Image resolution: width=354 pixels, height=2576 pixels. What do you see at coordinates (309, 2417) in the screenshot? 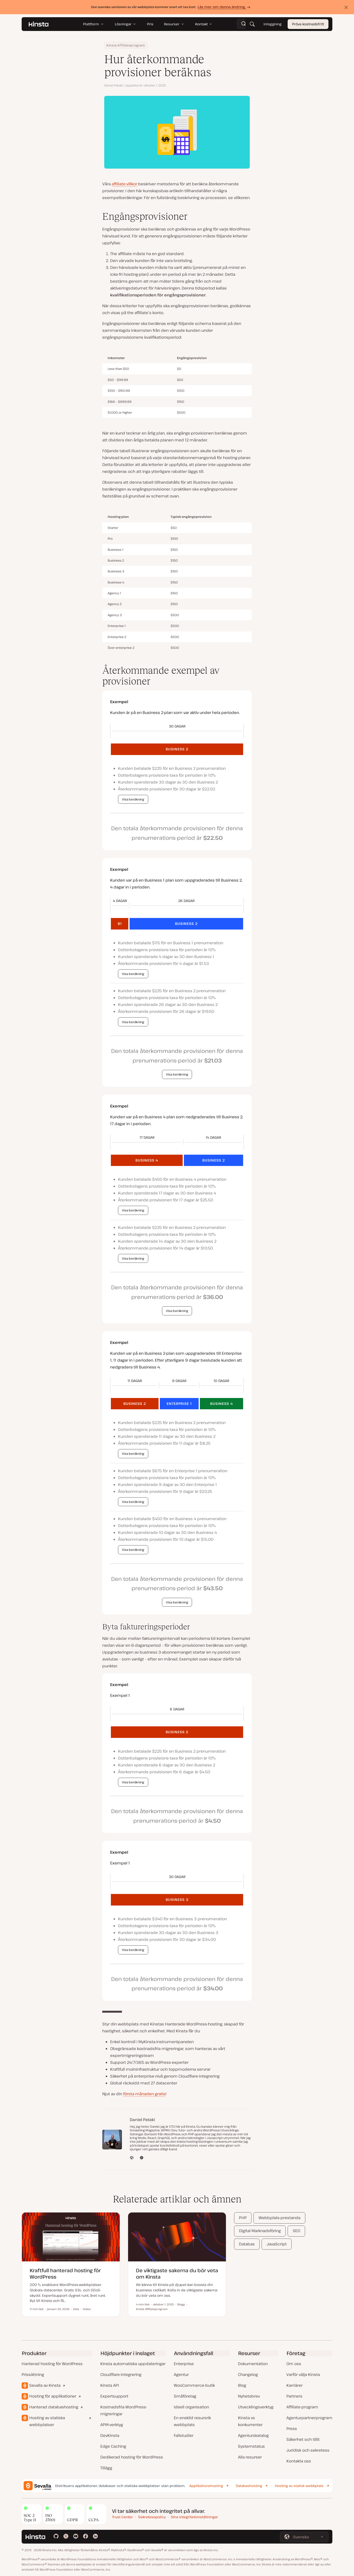
I see `Agenturpartnerprogram` at bounding box center [309, 2417].